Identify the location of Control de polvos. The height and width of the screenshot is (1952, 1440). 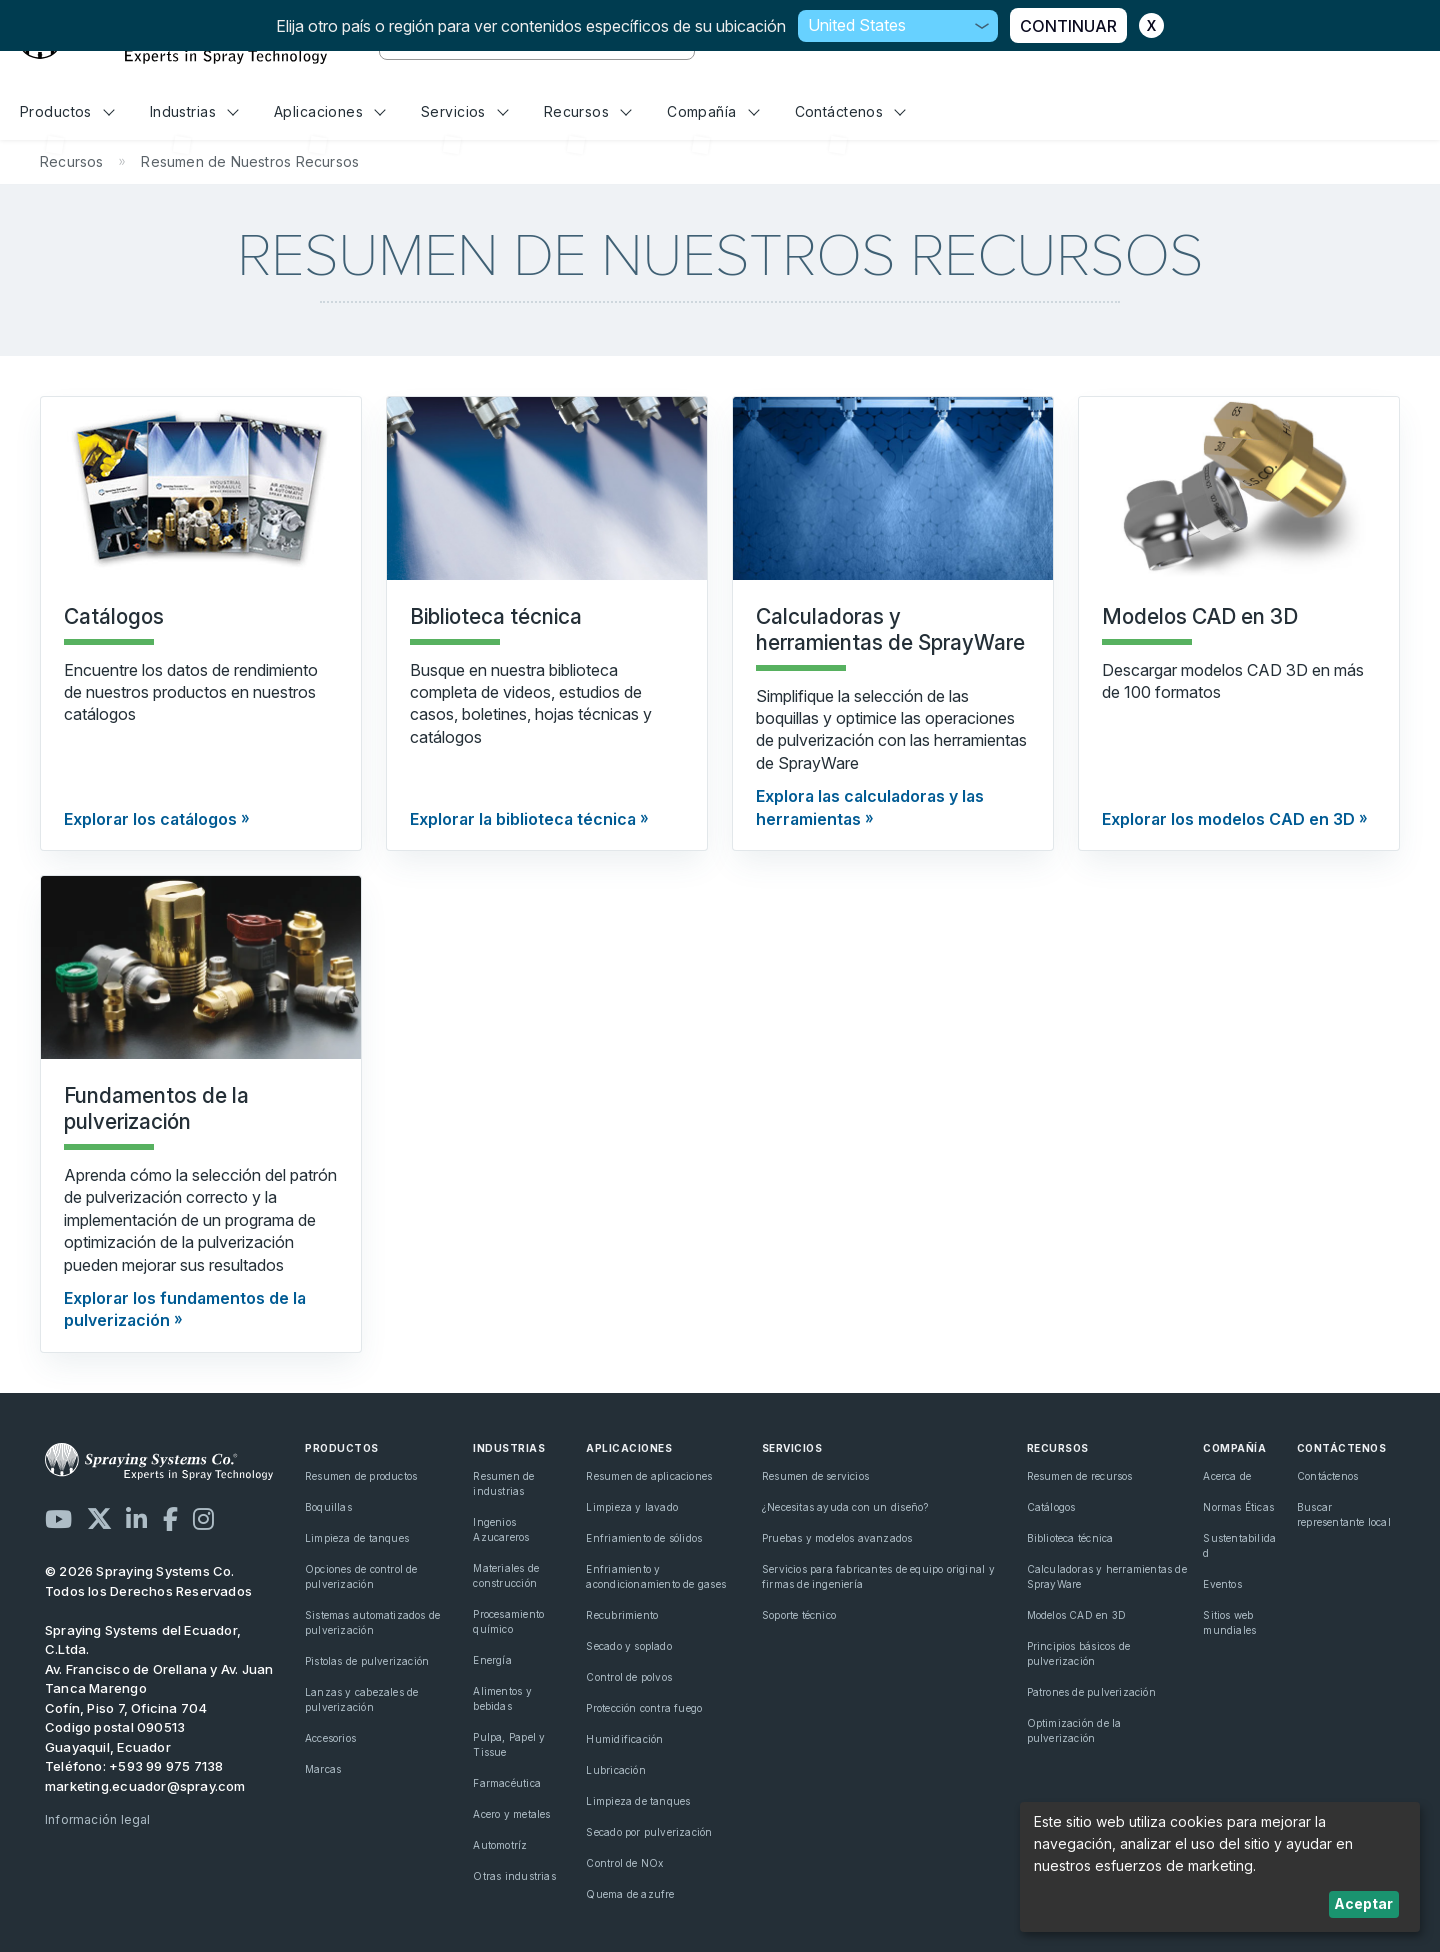
(629, 1677).